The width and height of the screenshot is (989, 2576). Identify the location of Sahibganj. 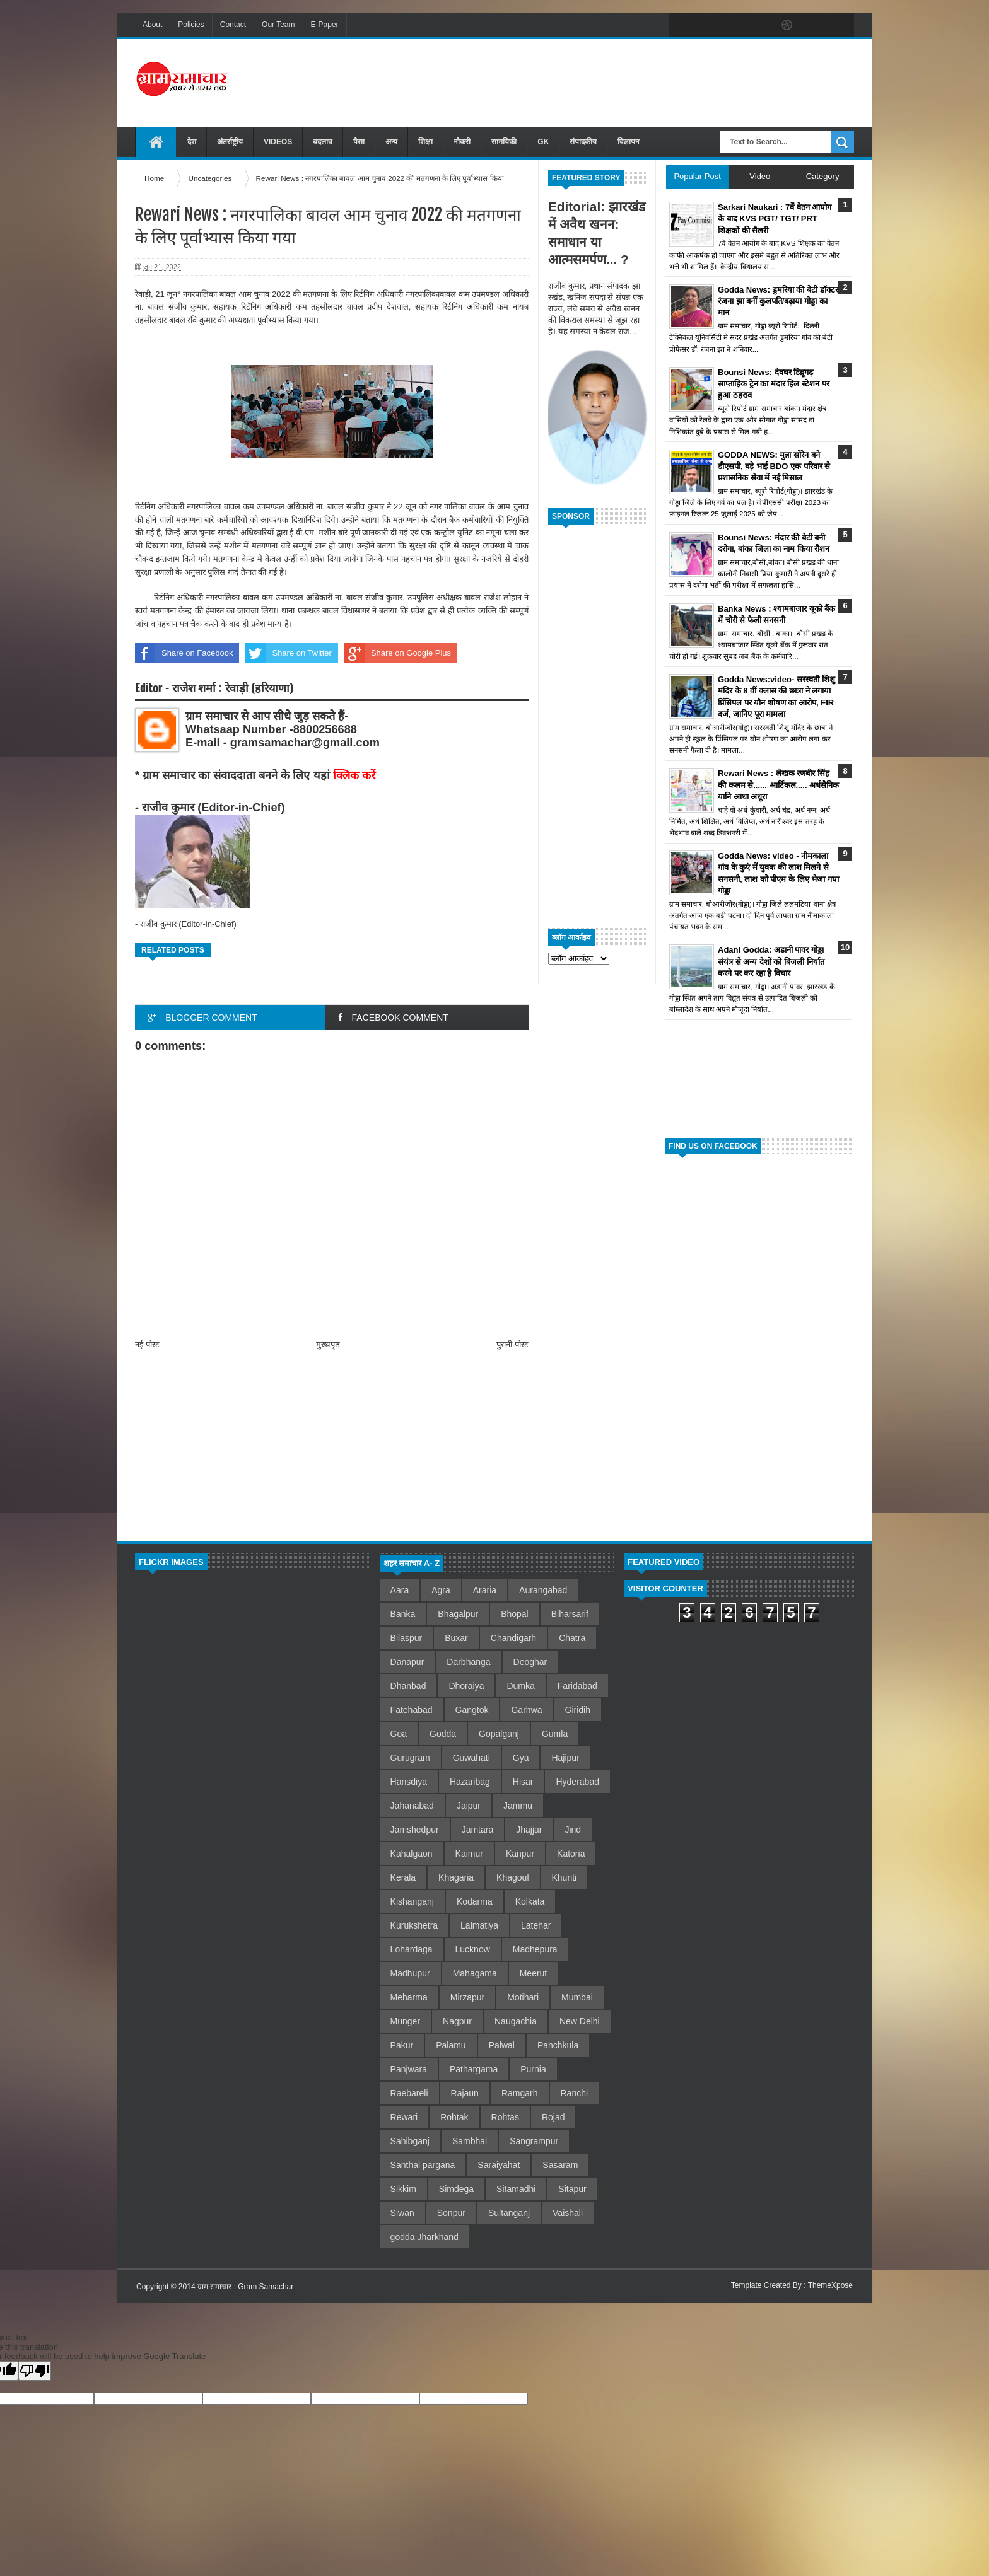
(410, 2141).